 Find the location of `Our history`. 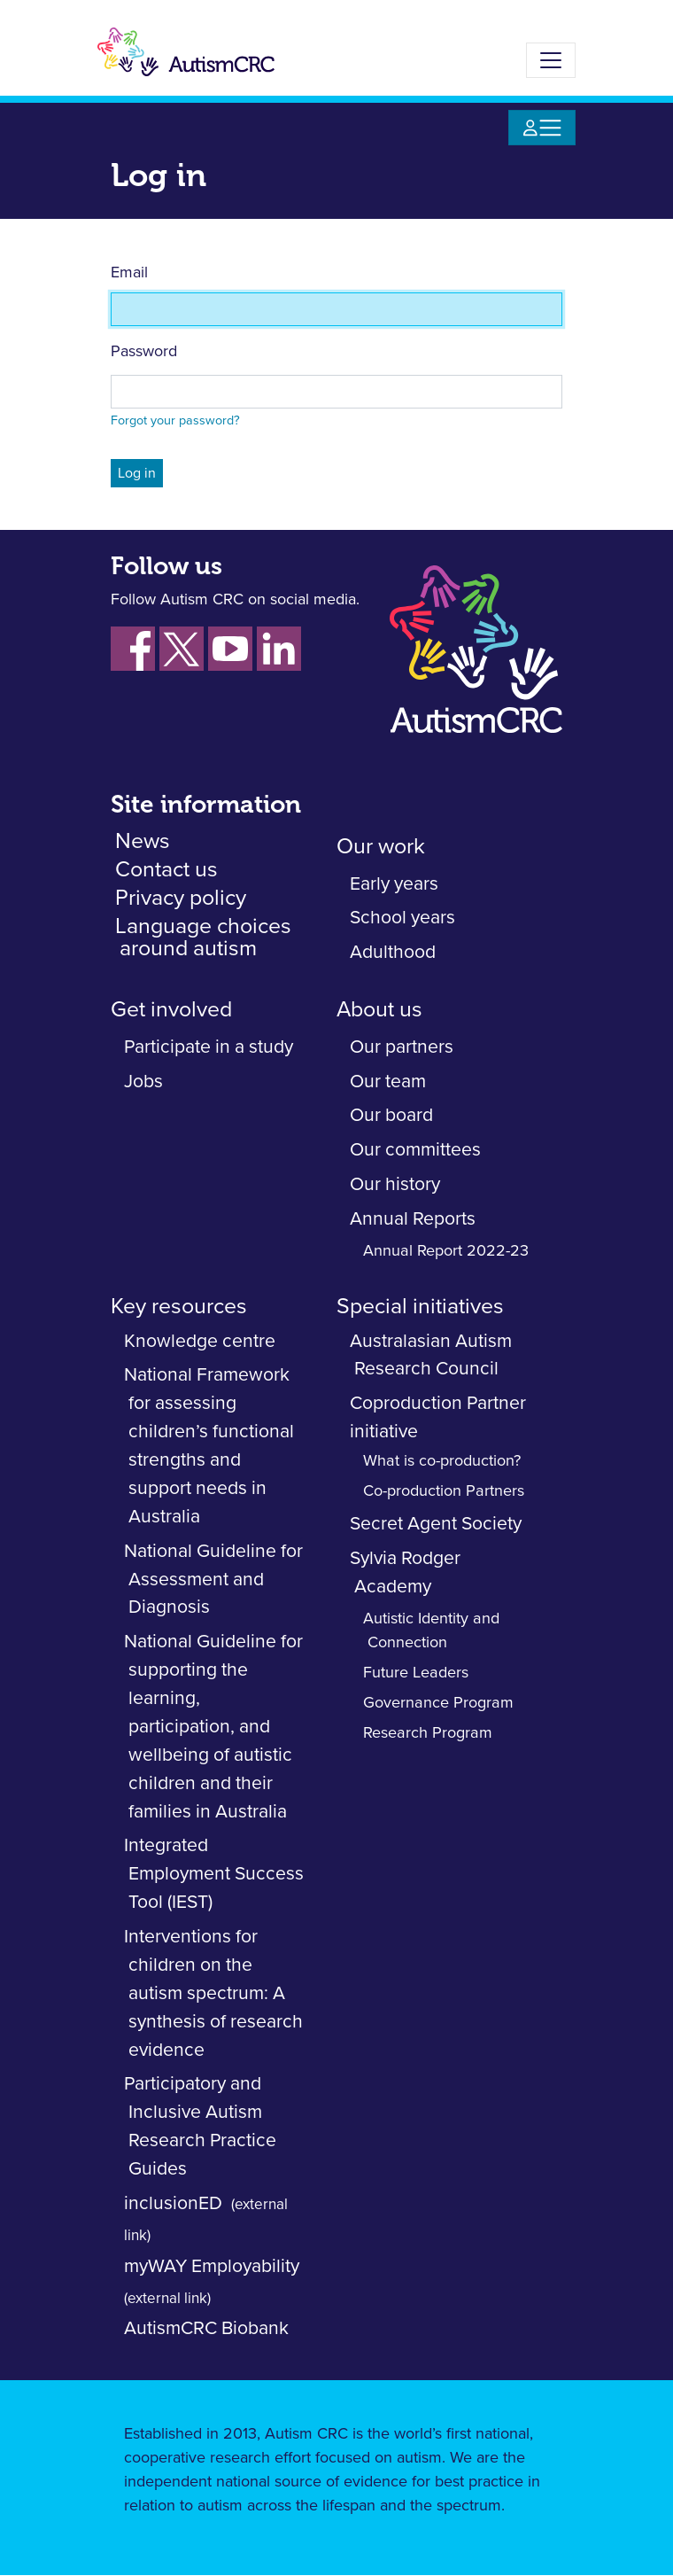

Our history is located at coordinates (395, 1184).